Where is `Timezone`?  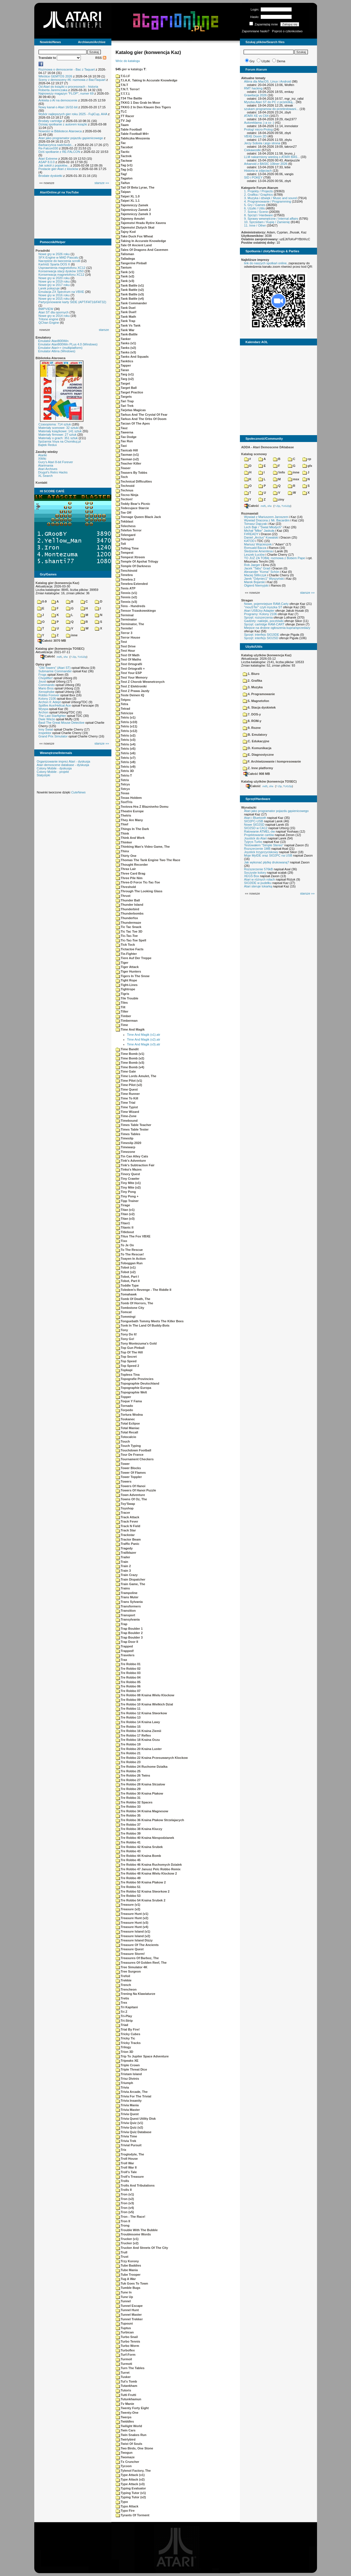
Timezone is located at coordinates (125, 1151).